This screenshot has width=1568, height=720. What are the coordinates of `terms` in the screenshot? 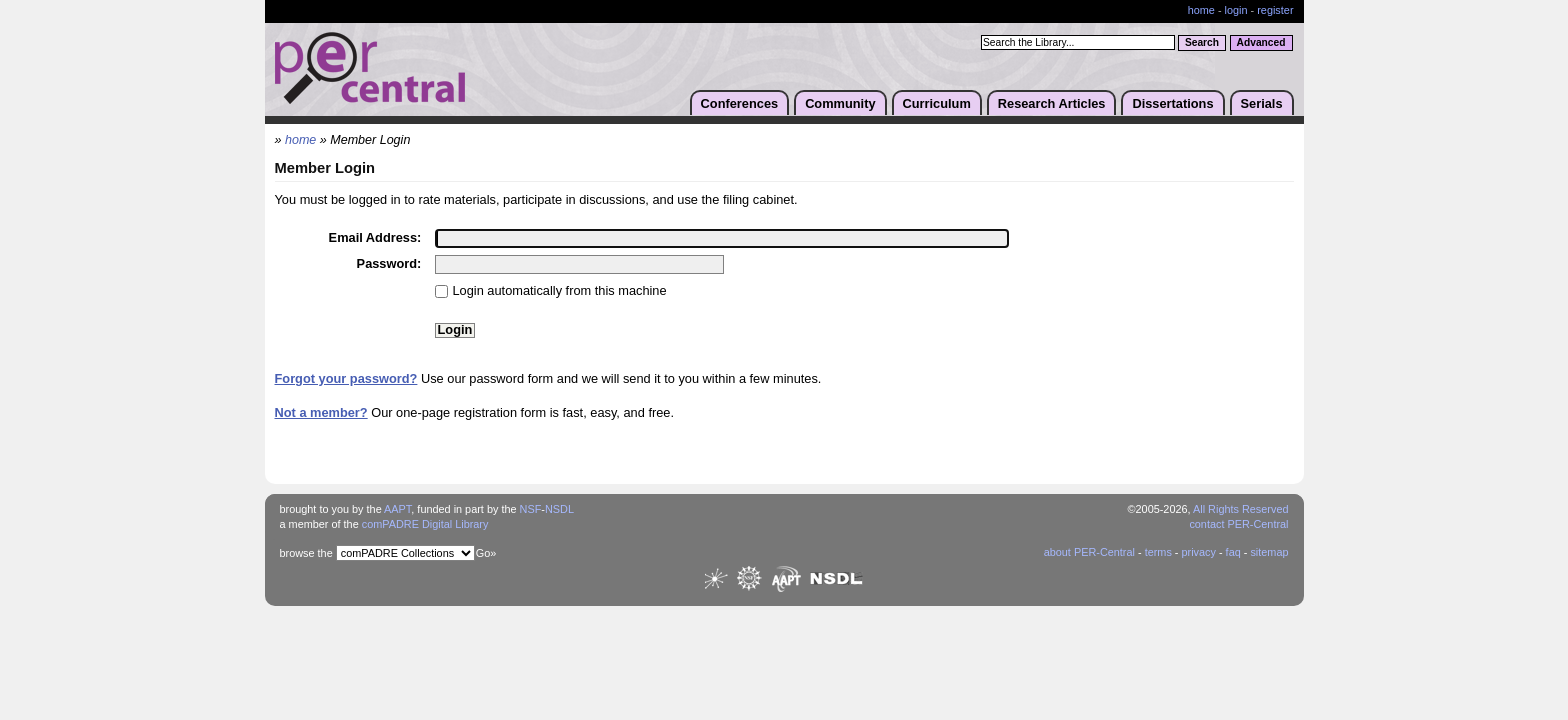 It's located at (1158, 552).